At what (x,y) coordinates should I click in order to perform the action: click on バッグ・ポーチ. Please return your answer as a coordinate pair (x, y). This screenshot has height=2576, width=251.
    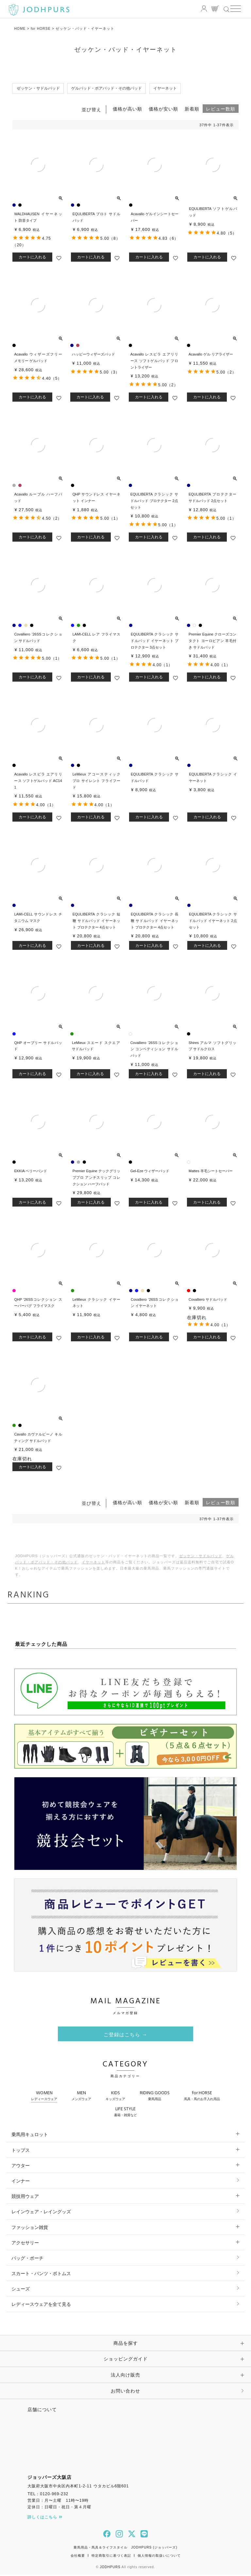
    Looking at the image, I should click on (27, 2259).